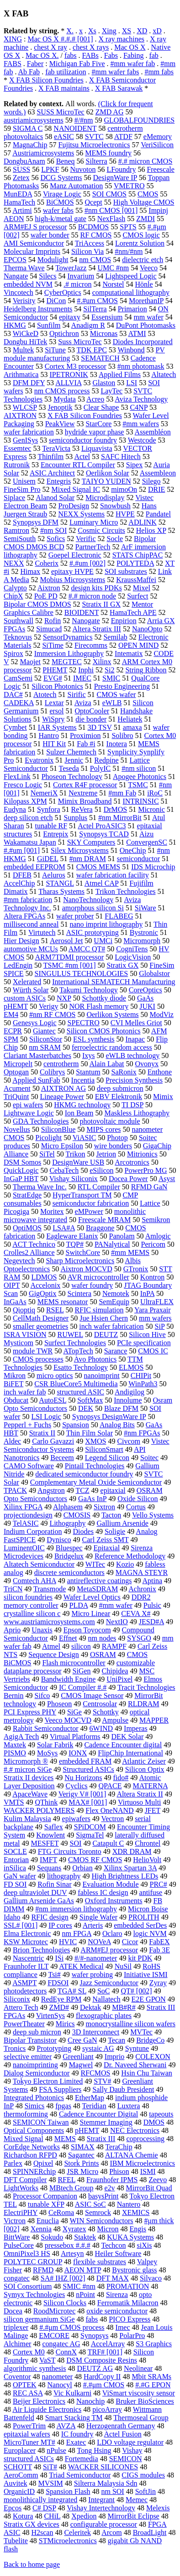 This screenshot has height=2576, width=180. I want to click on PHEMT, so click(54, 670).